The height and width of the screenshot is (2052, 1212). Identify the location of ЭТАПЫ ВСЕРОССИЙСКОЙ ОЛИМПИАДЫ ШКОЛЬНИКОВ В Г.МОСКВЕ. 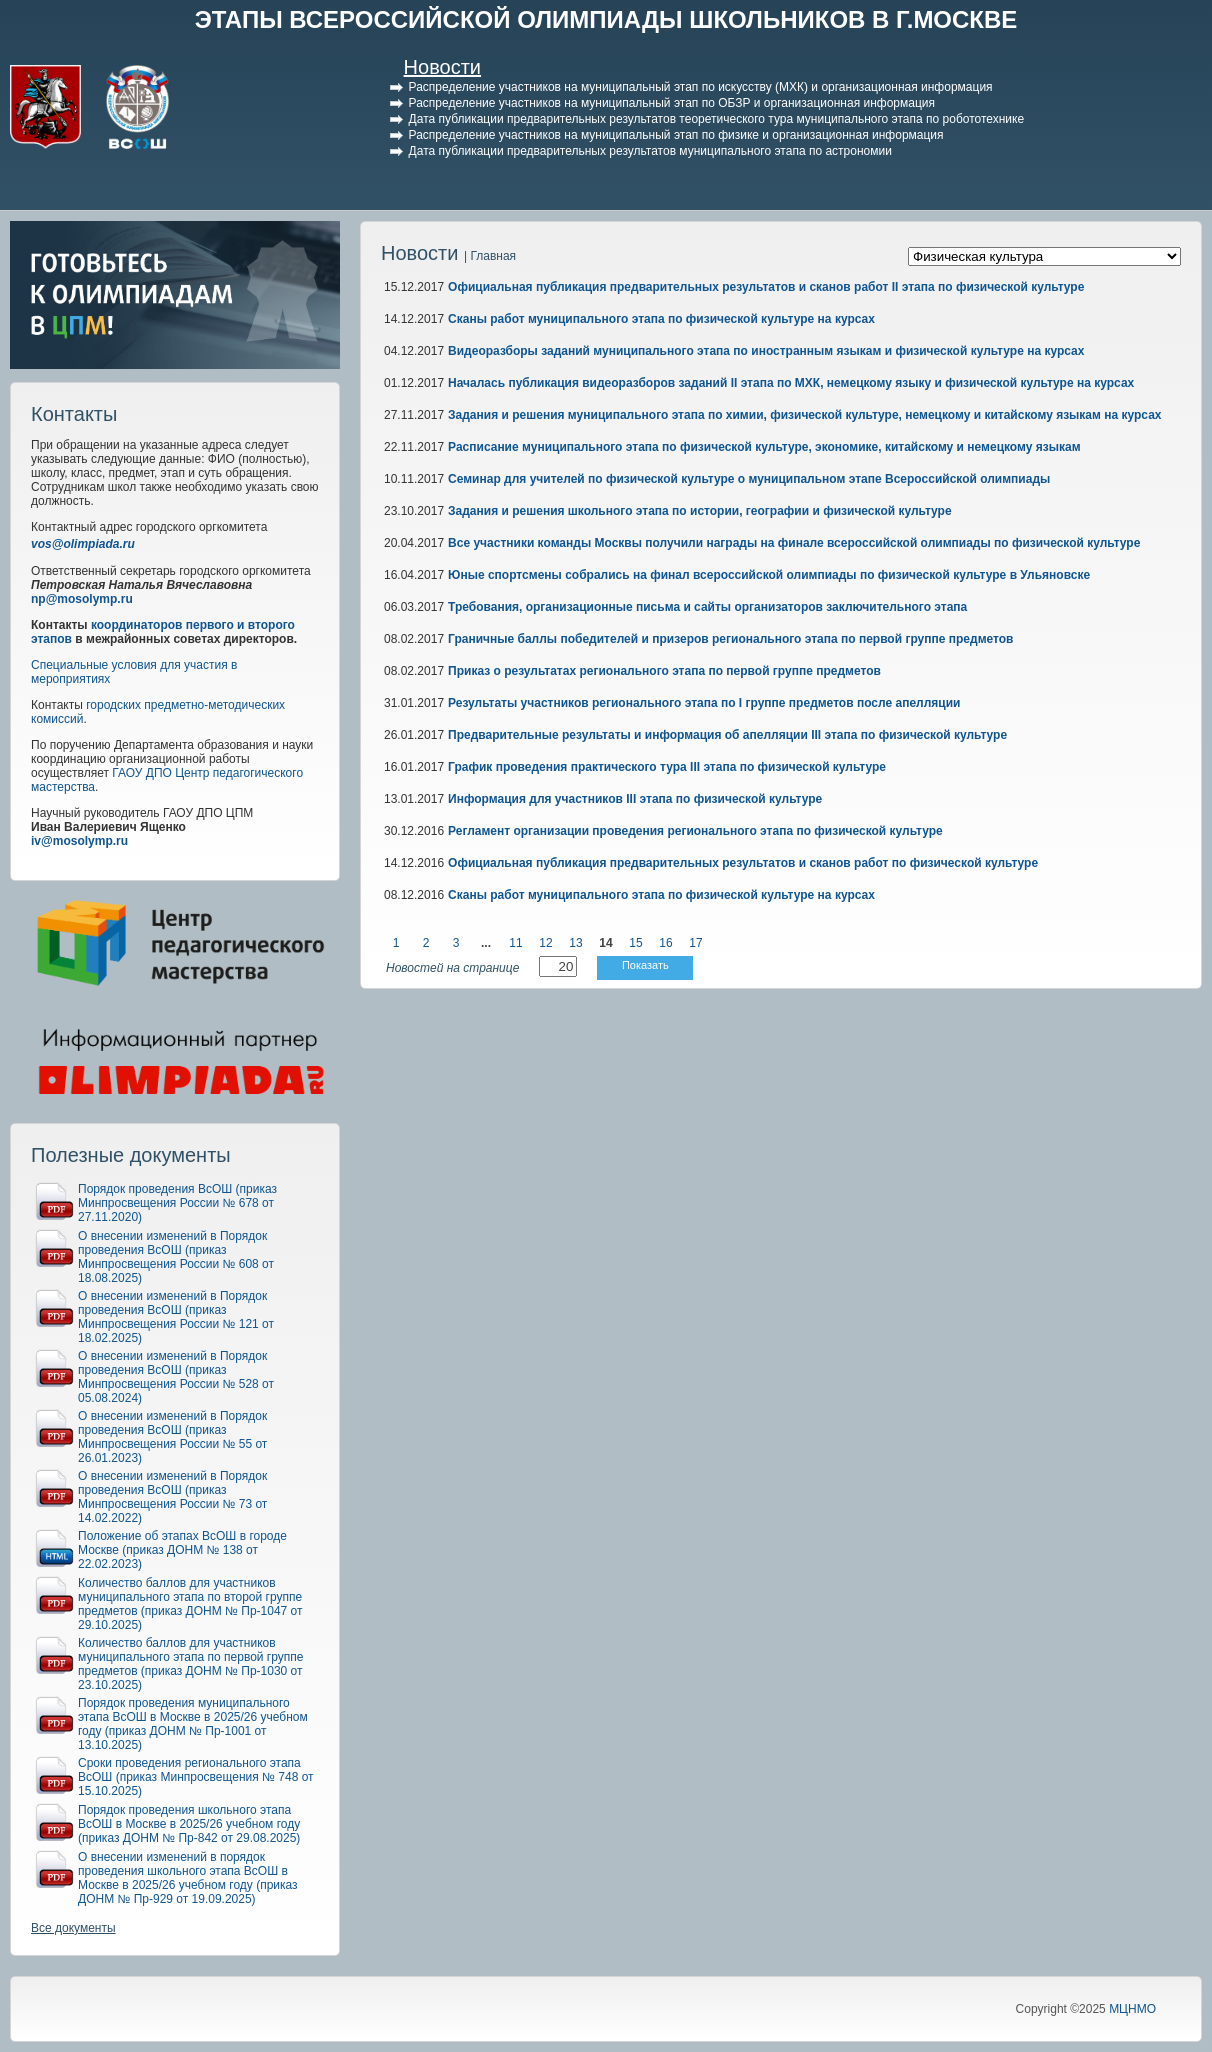
(606, 19).